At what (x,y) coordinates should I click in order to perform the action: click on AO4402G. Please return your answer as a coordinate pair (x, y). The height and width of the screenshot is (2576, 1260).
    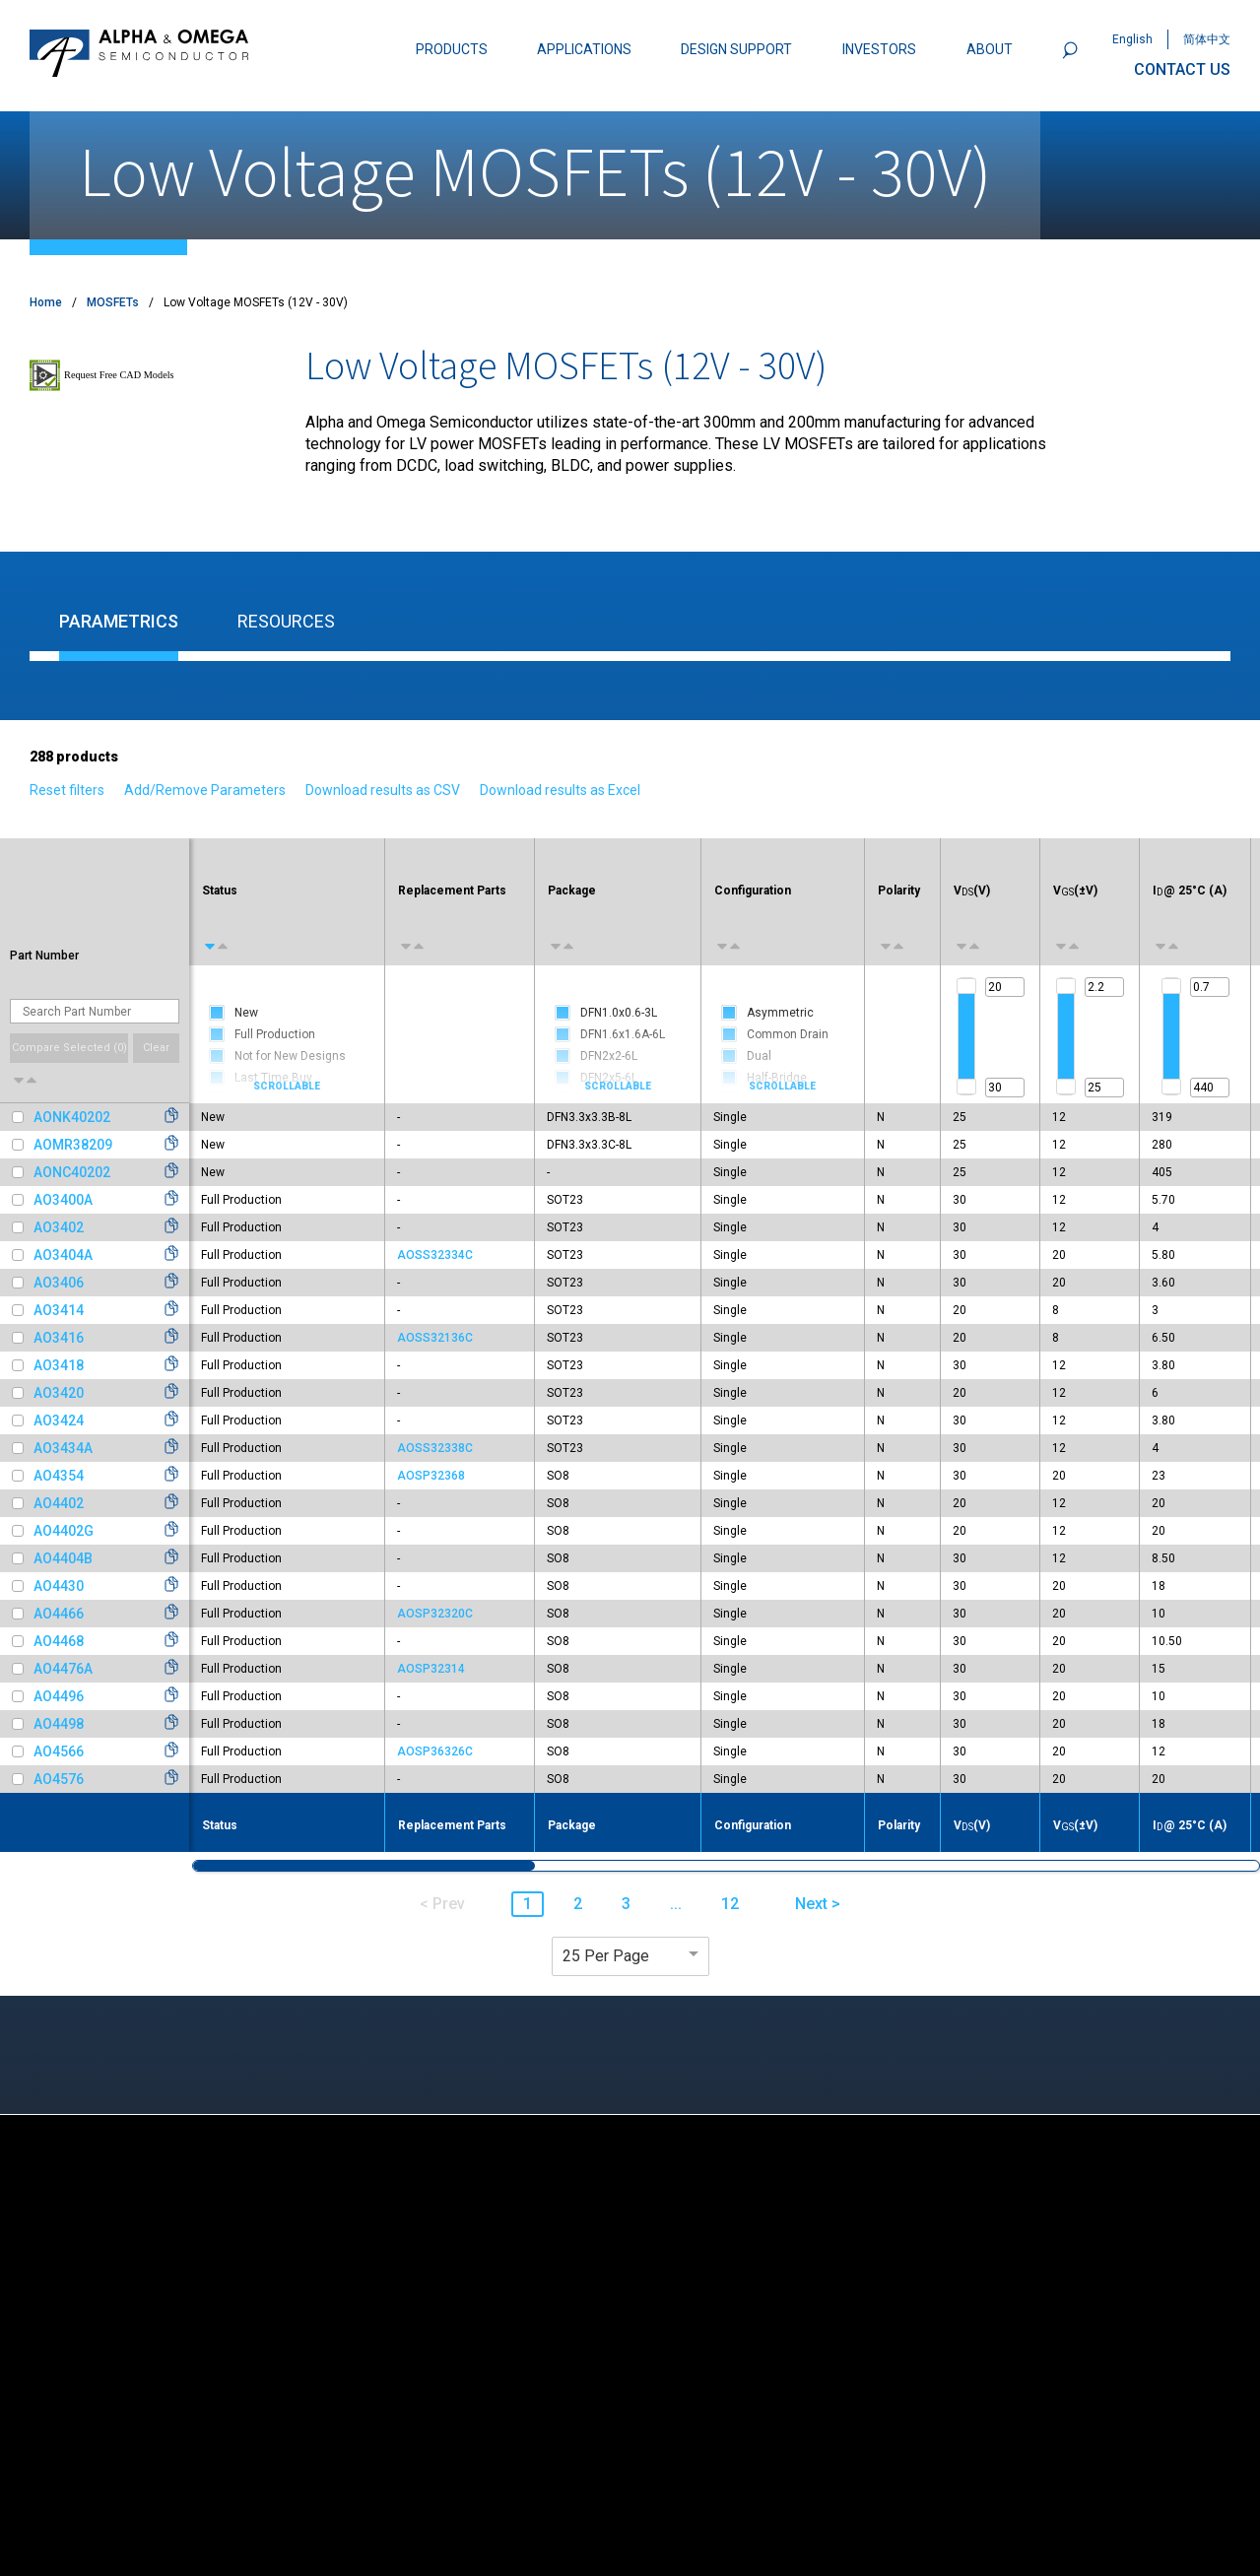
    Looking at the image, I should click on (63, 1531).